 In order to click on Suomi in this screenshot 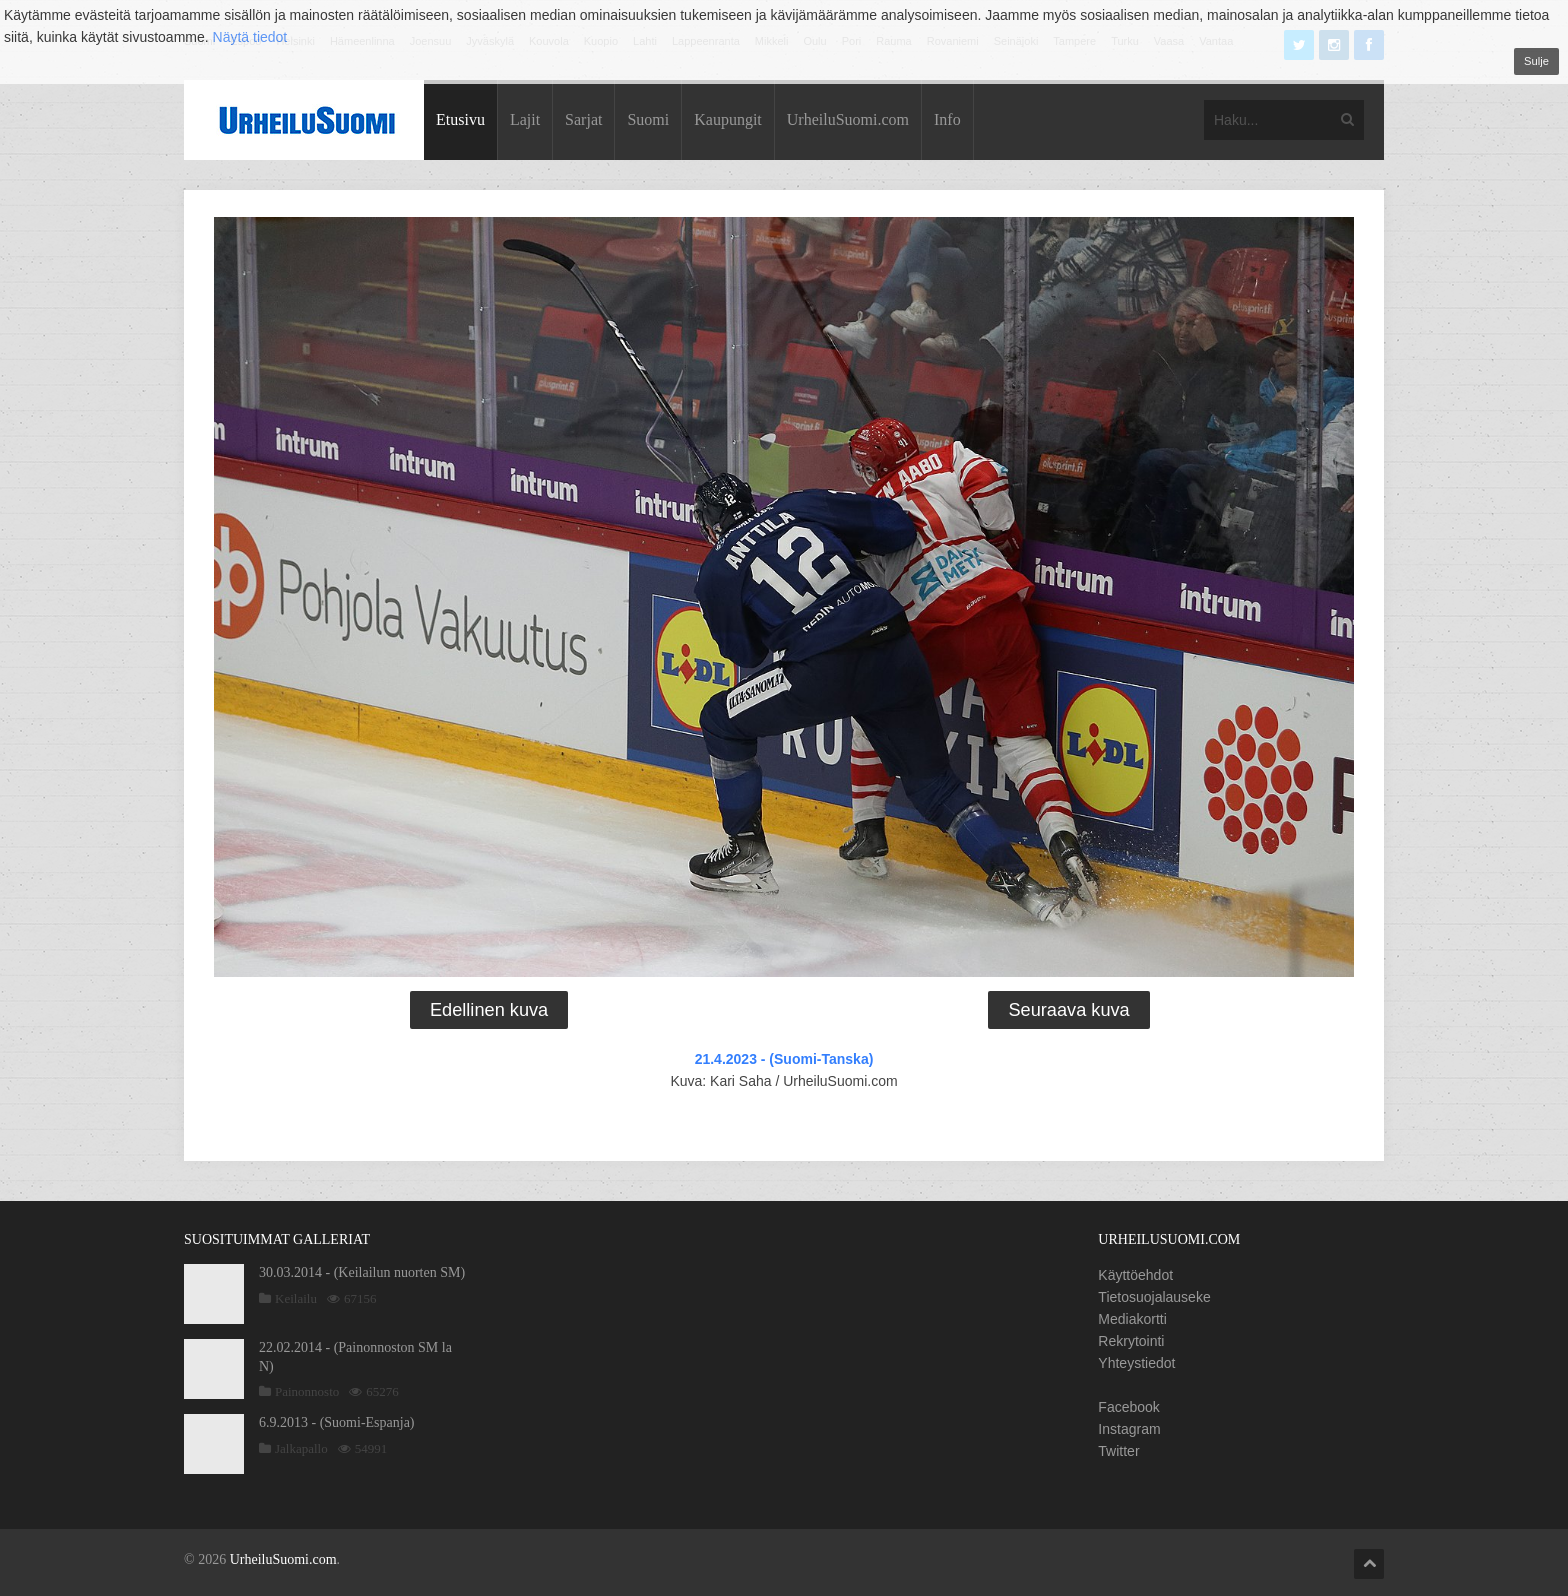, I will do `click(648, 119)`.